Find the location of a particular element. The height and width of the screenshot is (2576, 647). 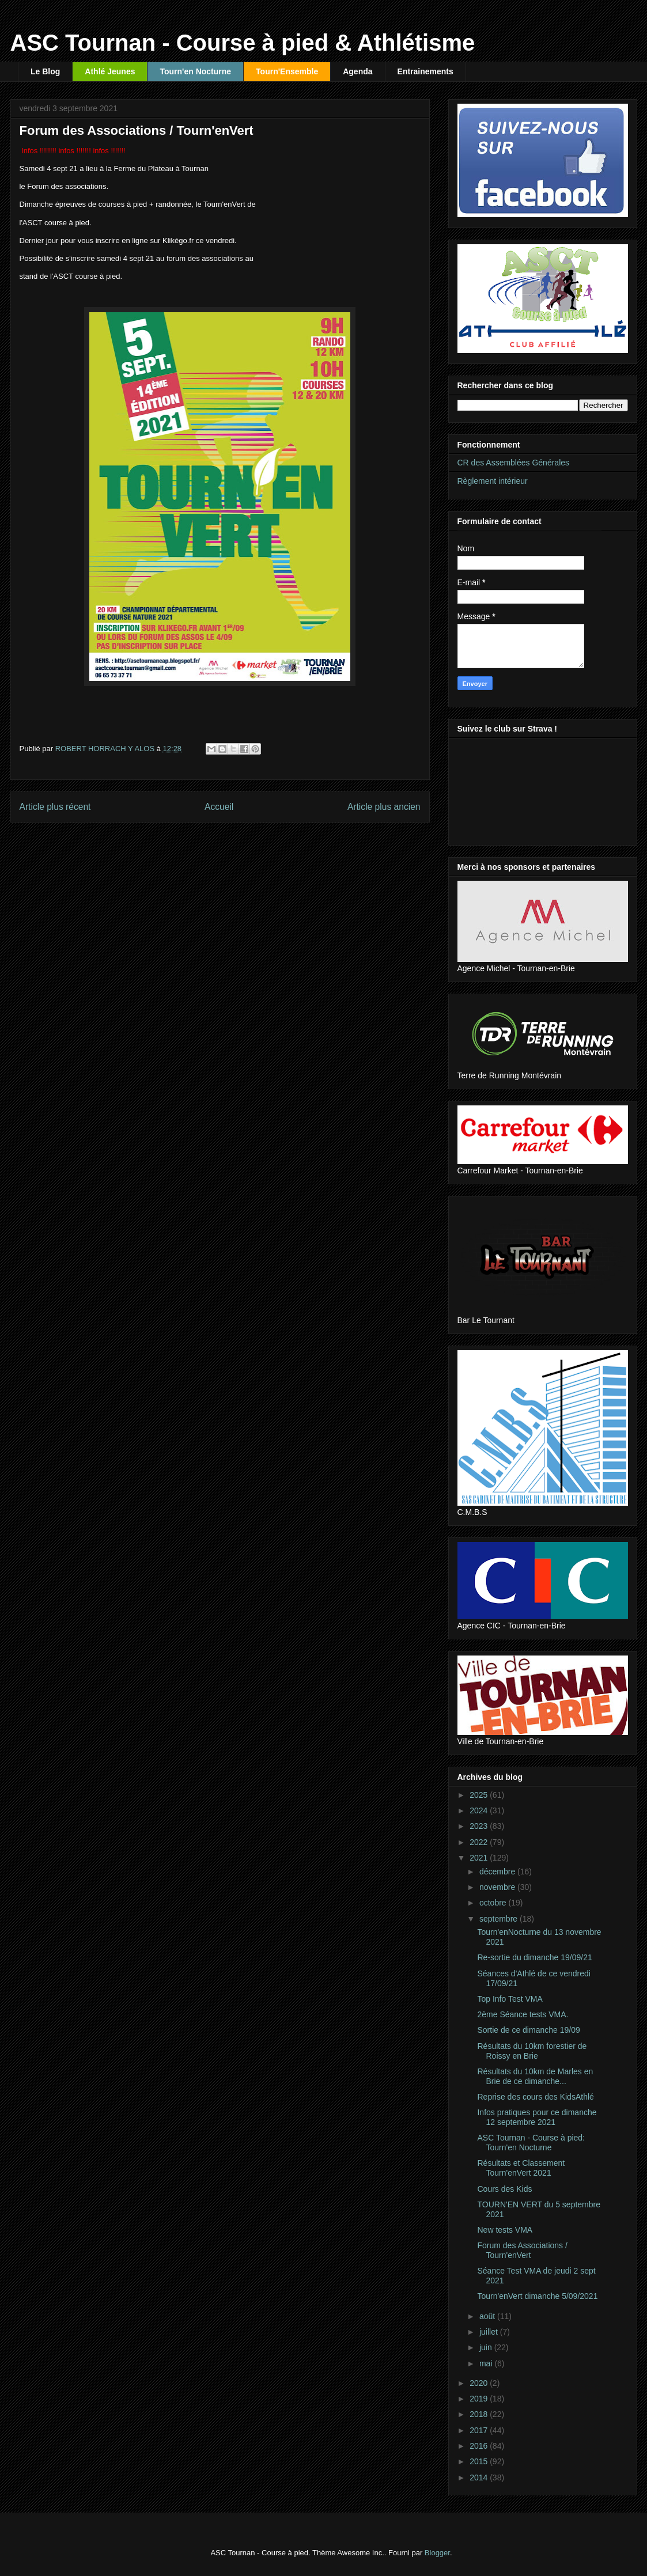

2015 is located at coordinates (480, 2461).